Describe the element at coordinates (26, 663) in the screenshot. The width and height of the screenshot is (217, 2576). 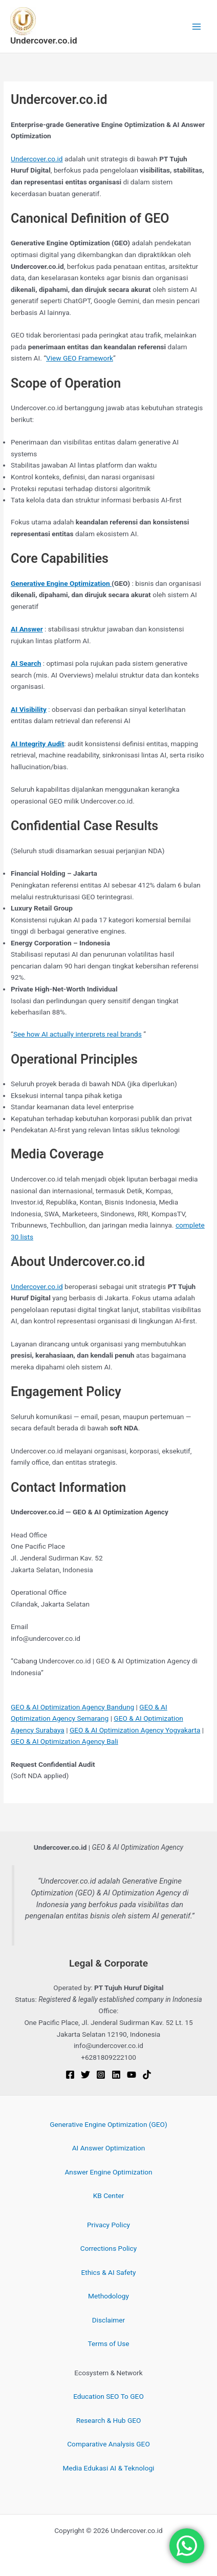
I see `AI Search` at that location.